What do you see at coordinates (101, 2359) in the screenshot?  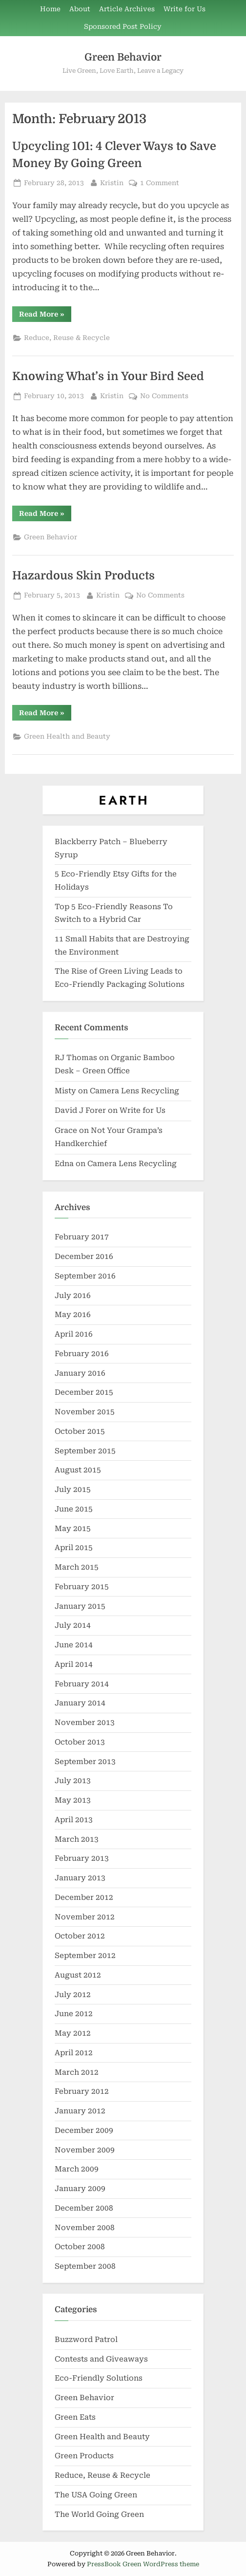 I see `Contests and Giveaways` at bounding box center [101, 2359].